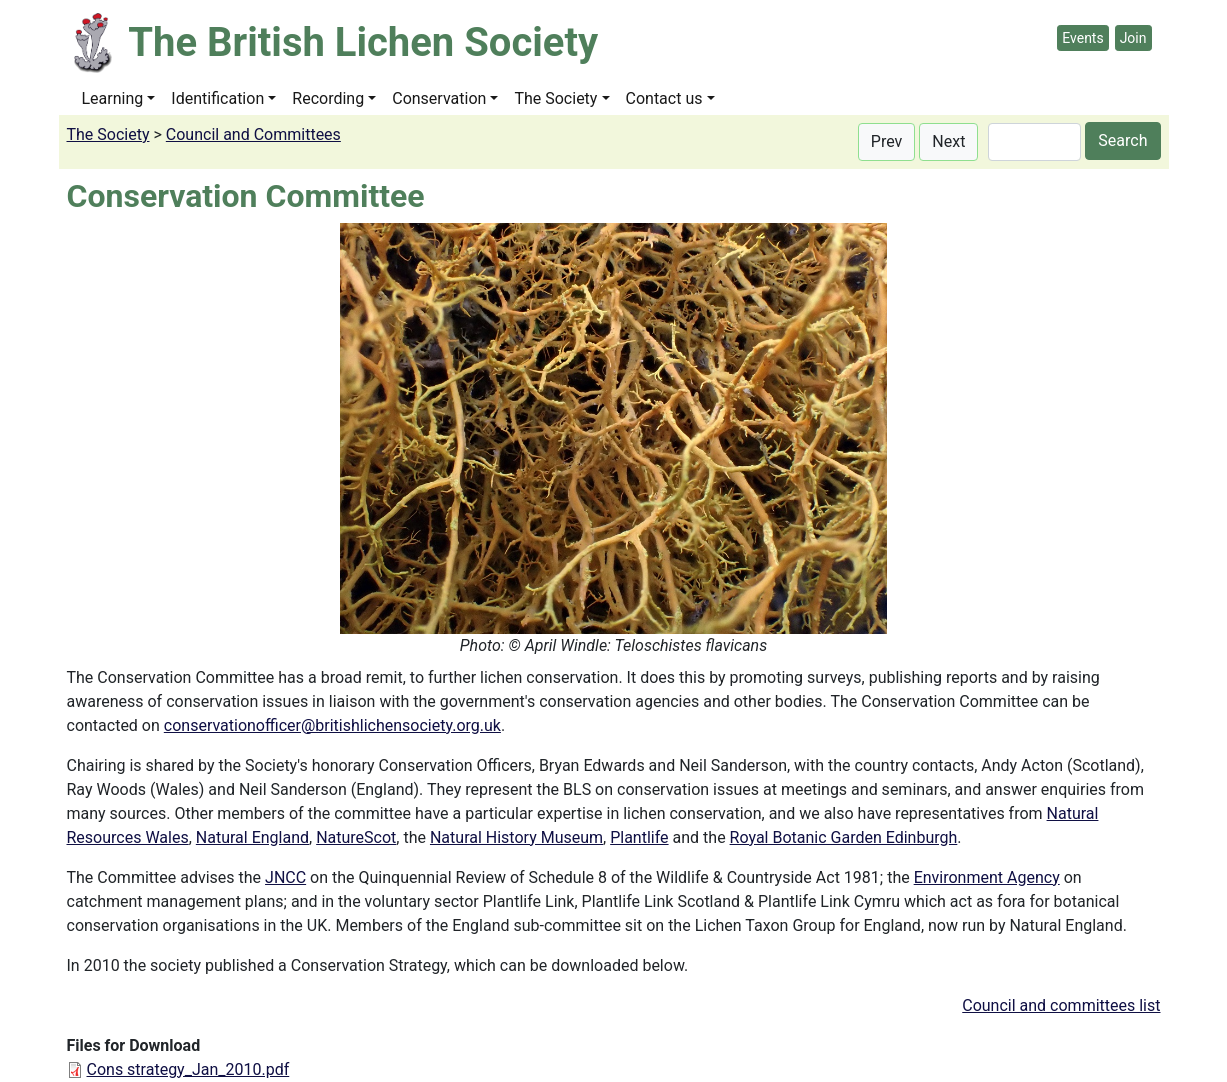  Describe the element at coordinates (217, 98) in the screenshot. I see `Identification` at that location.